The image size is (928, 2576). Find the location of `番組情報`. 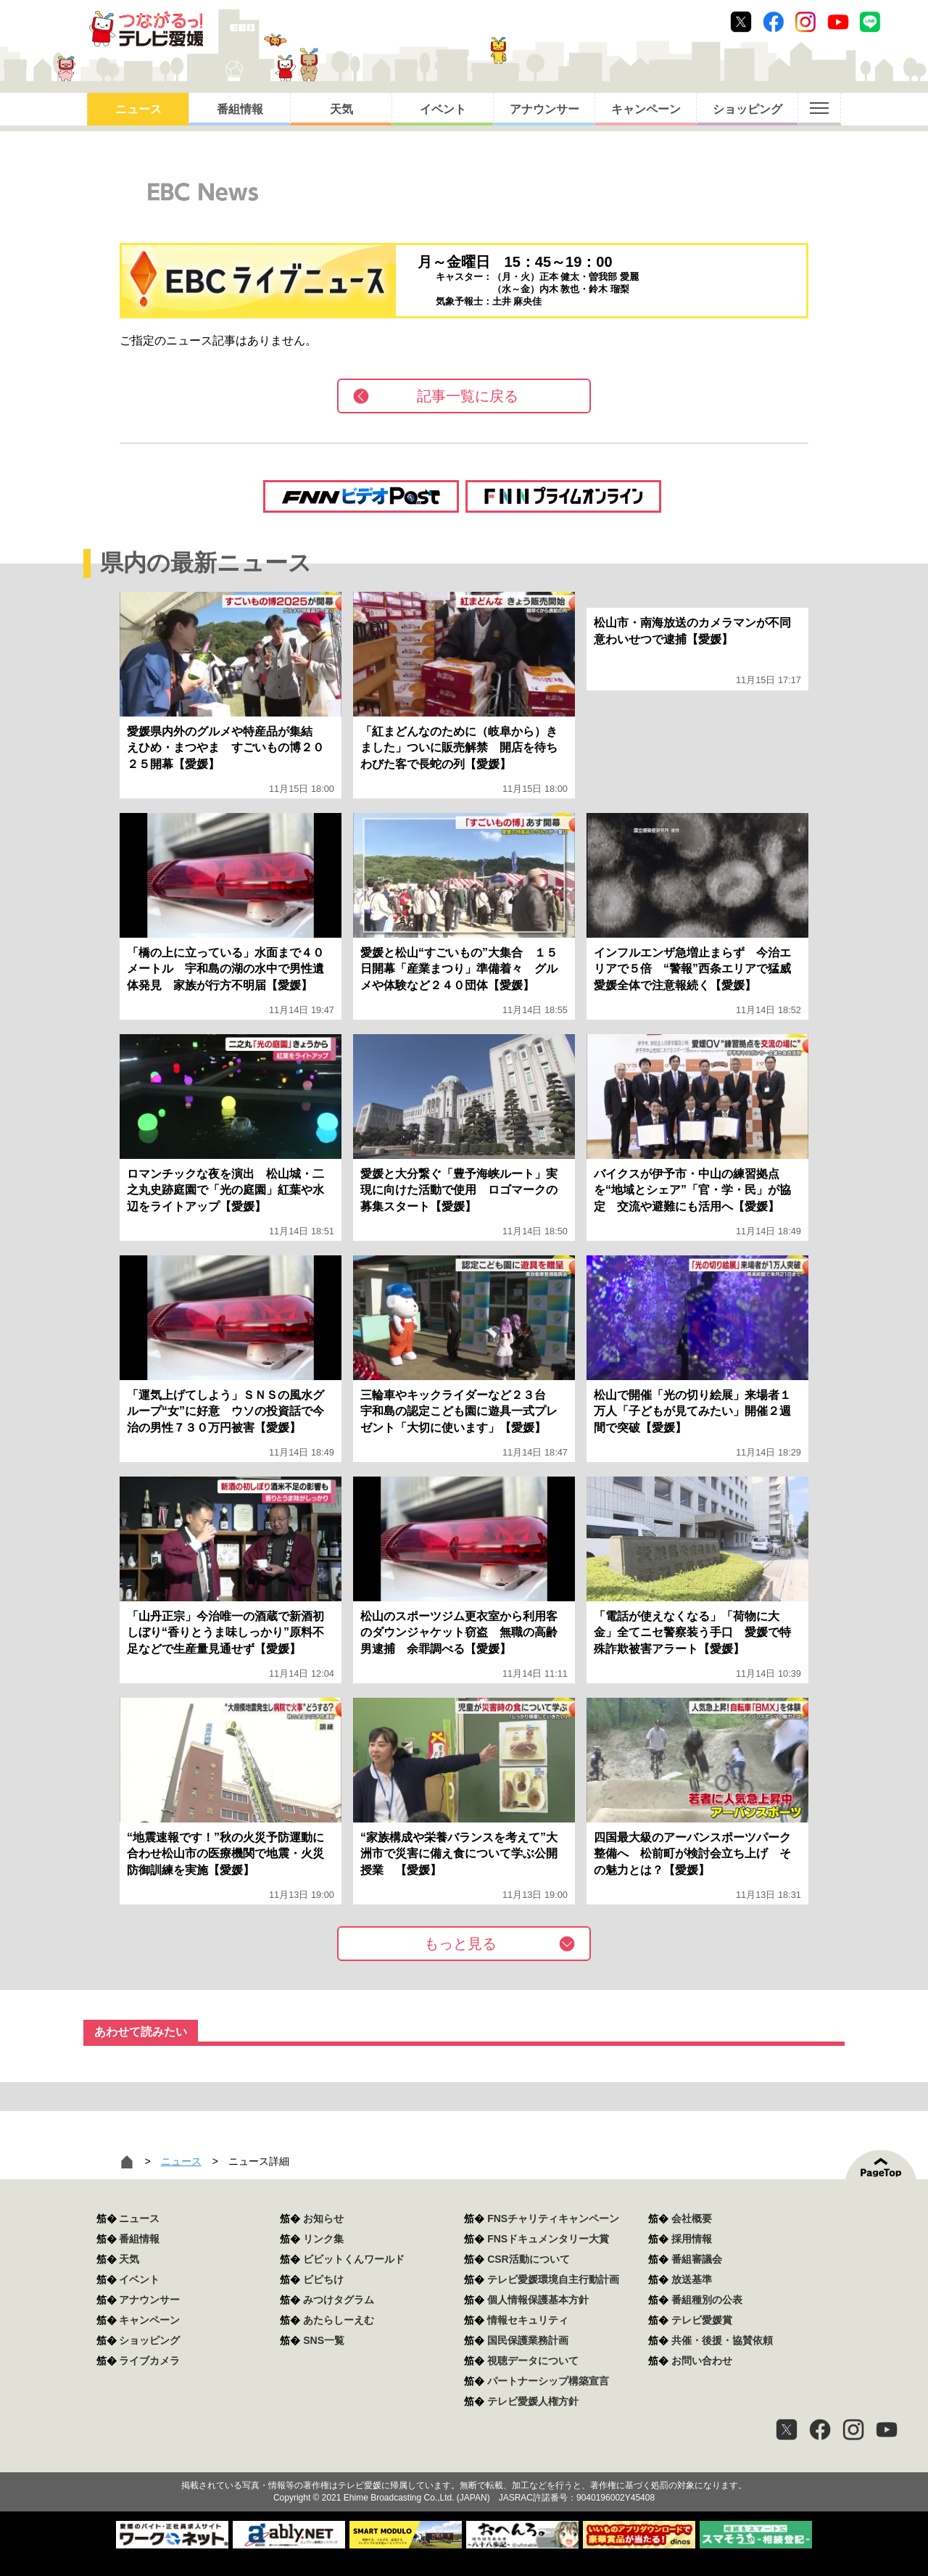

番組情報 is located at coordinates (240, 109).